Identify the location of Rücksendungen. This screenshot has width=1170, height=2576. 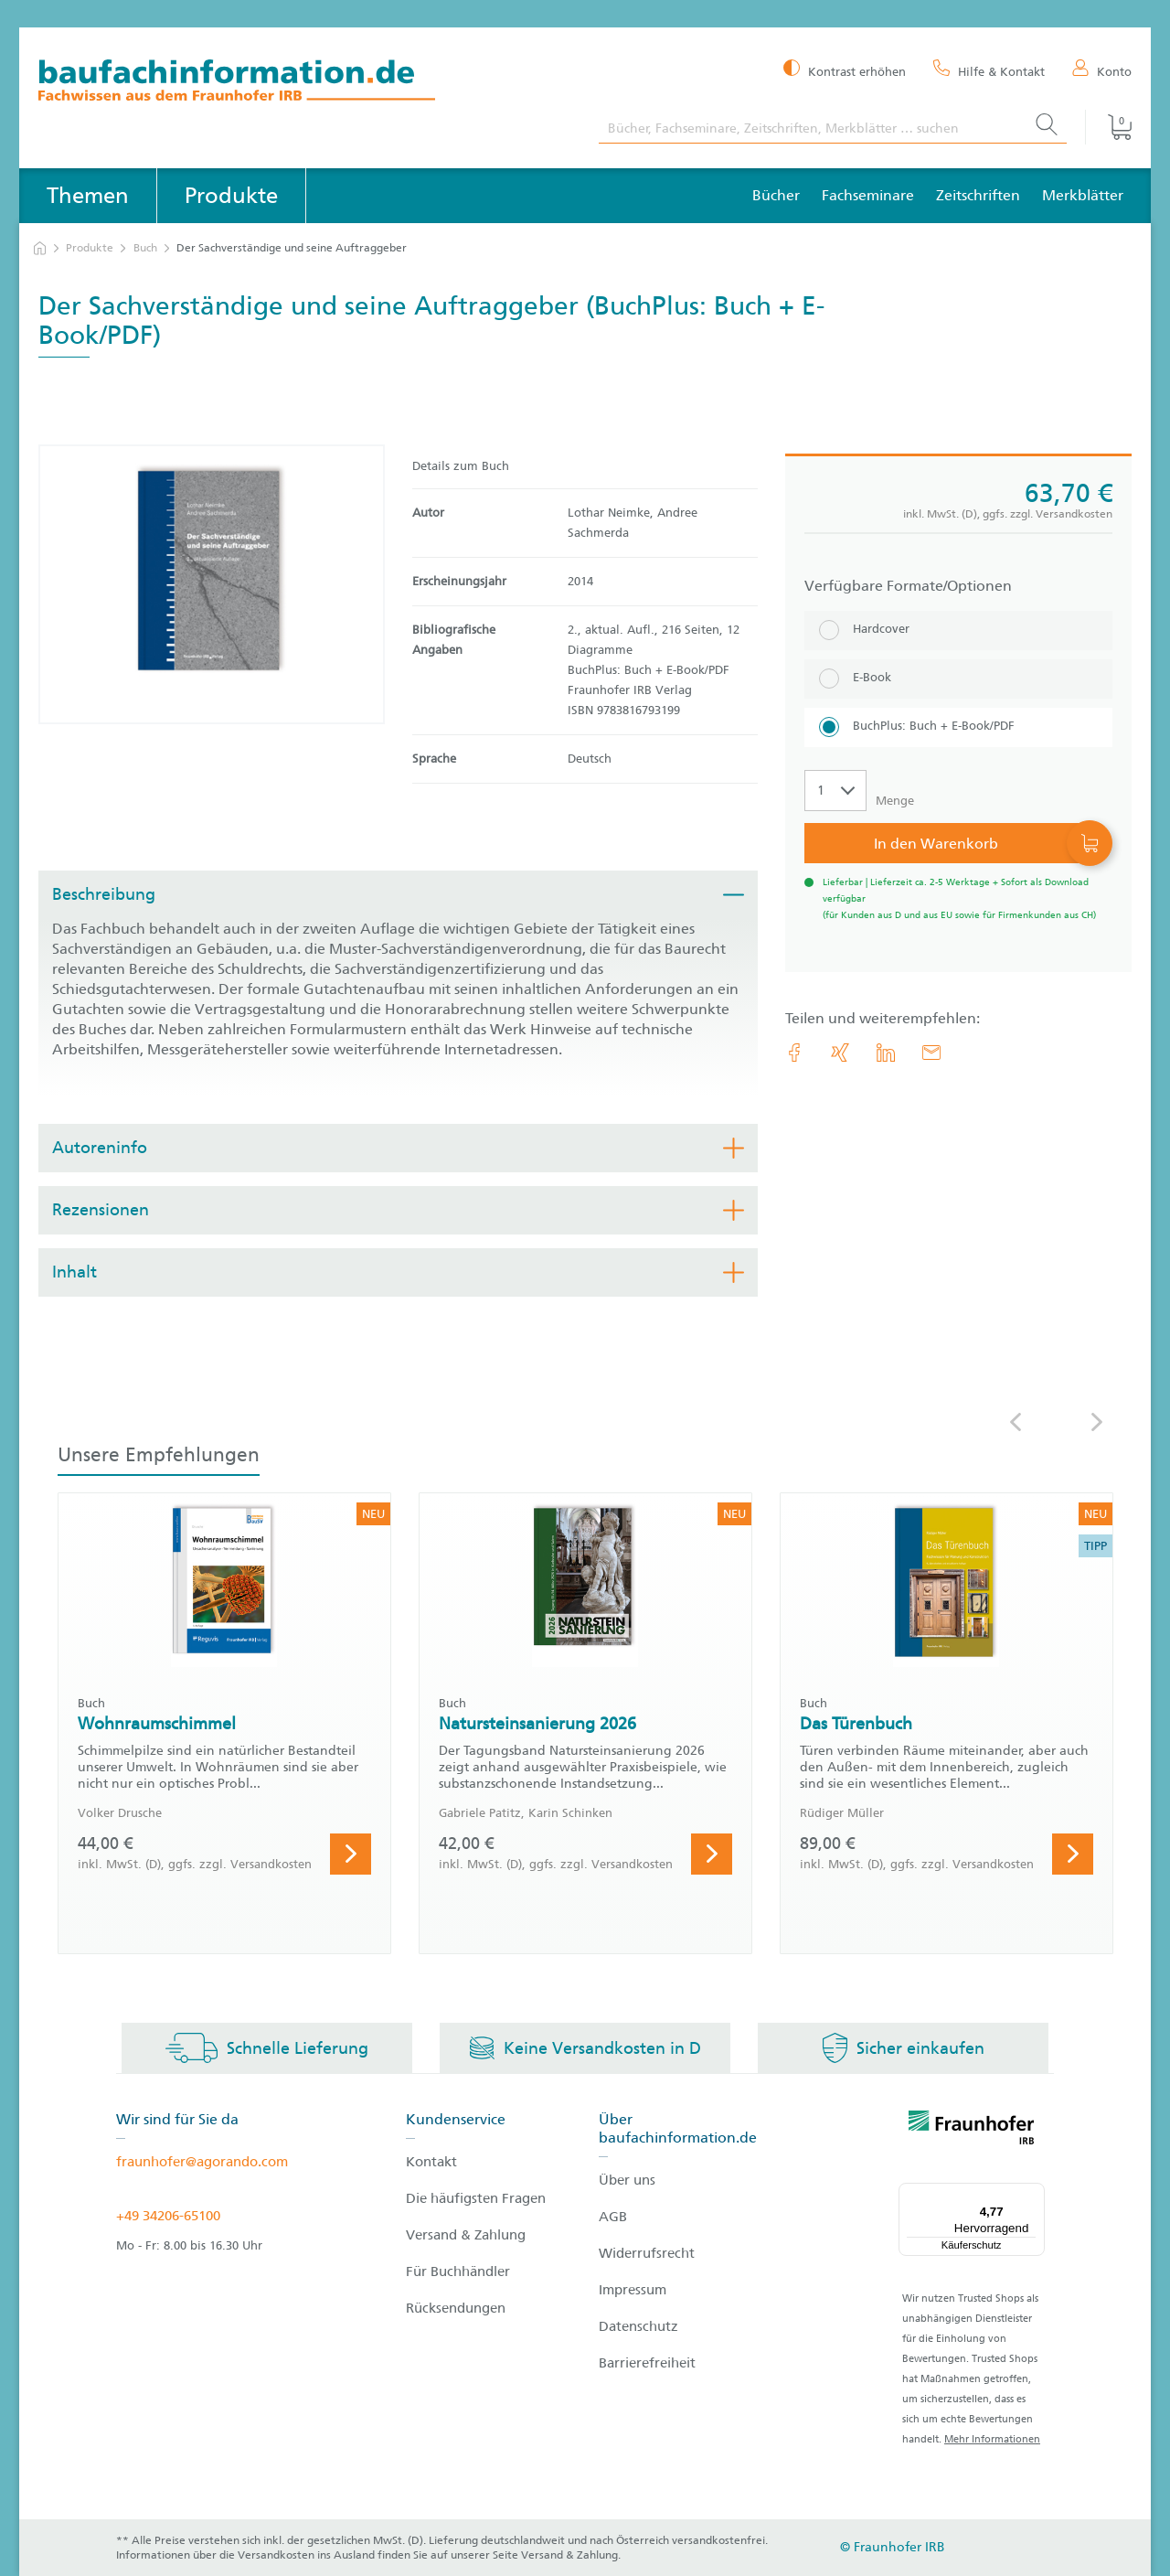
(455, 2308).